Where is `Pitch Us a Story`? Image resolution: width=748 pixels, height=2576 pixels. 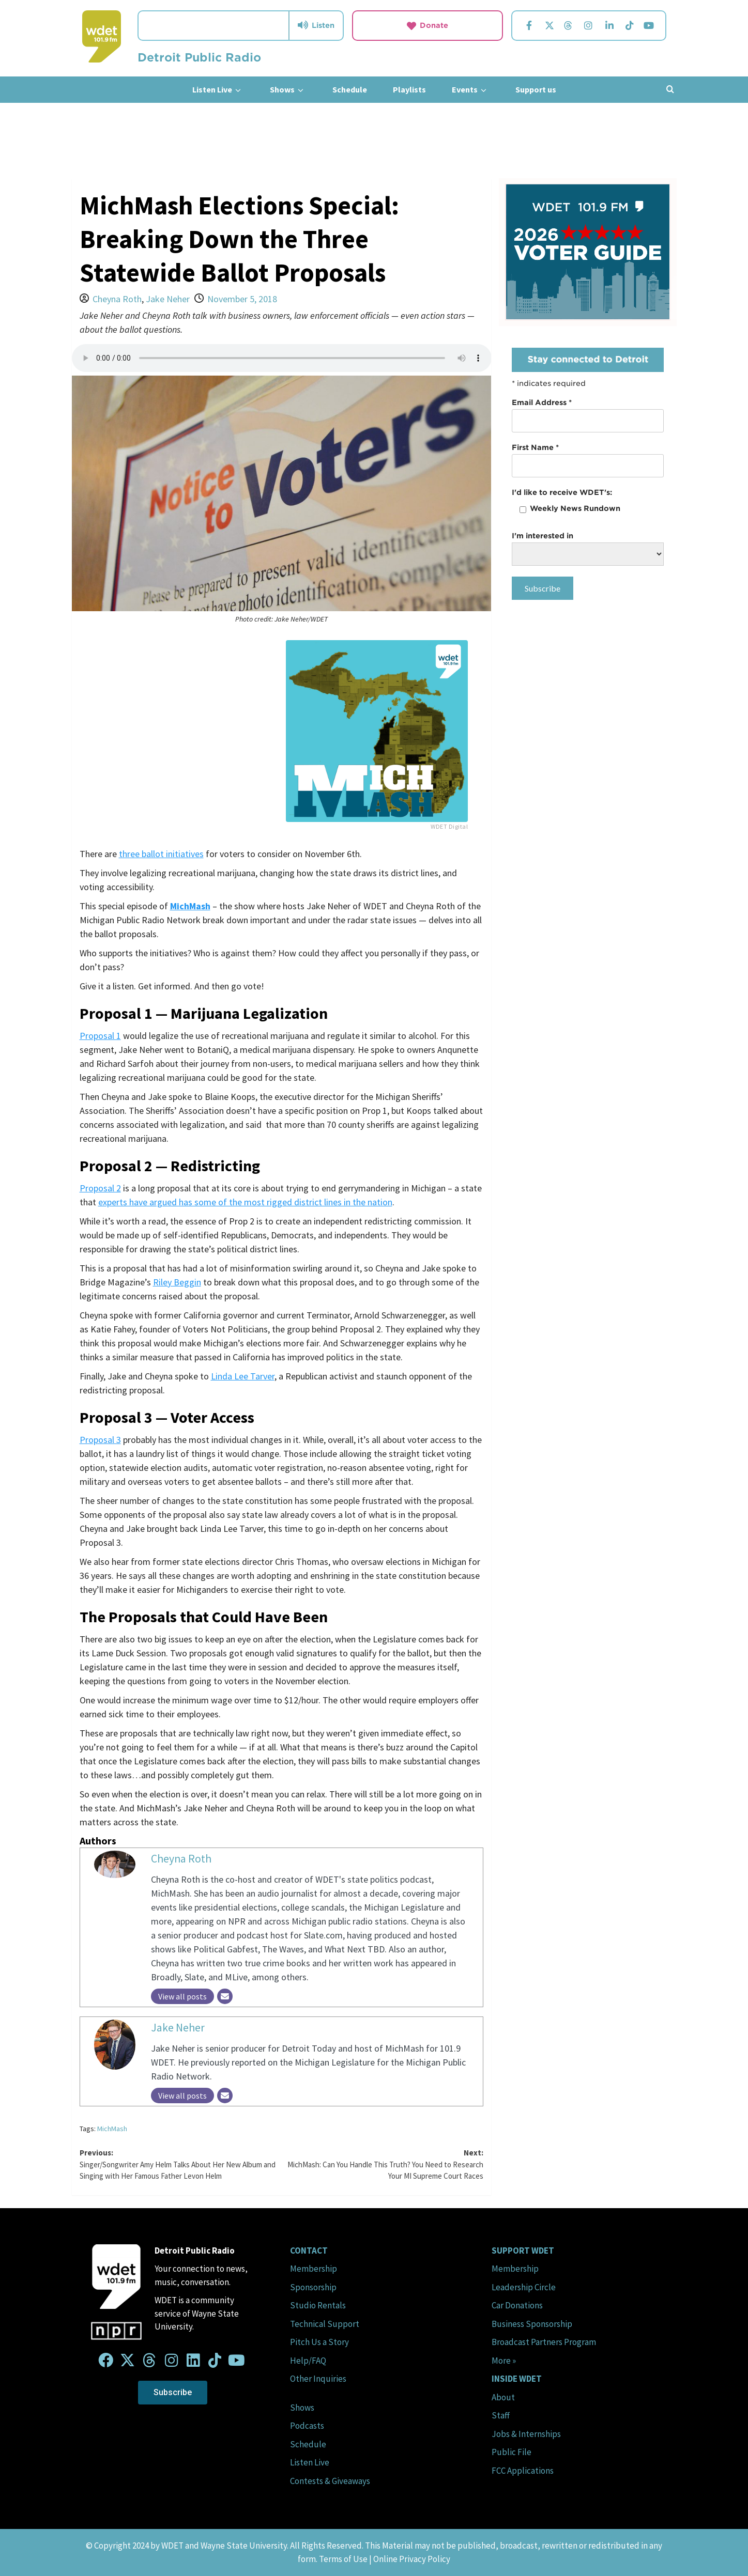
Pitch Us a Story is located at coordinates (319, 2342).